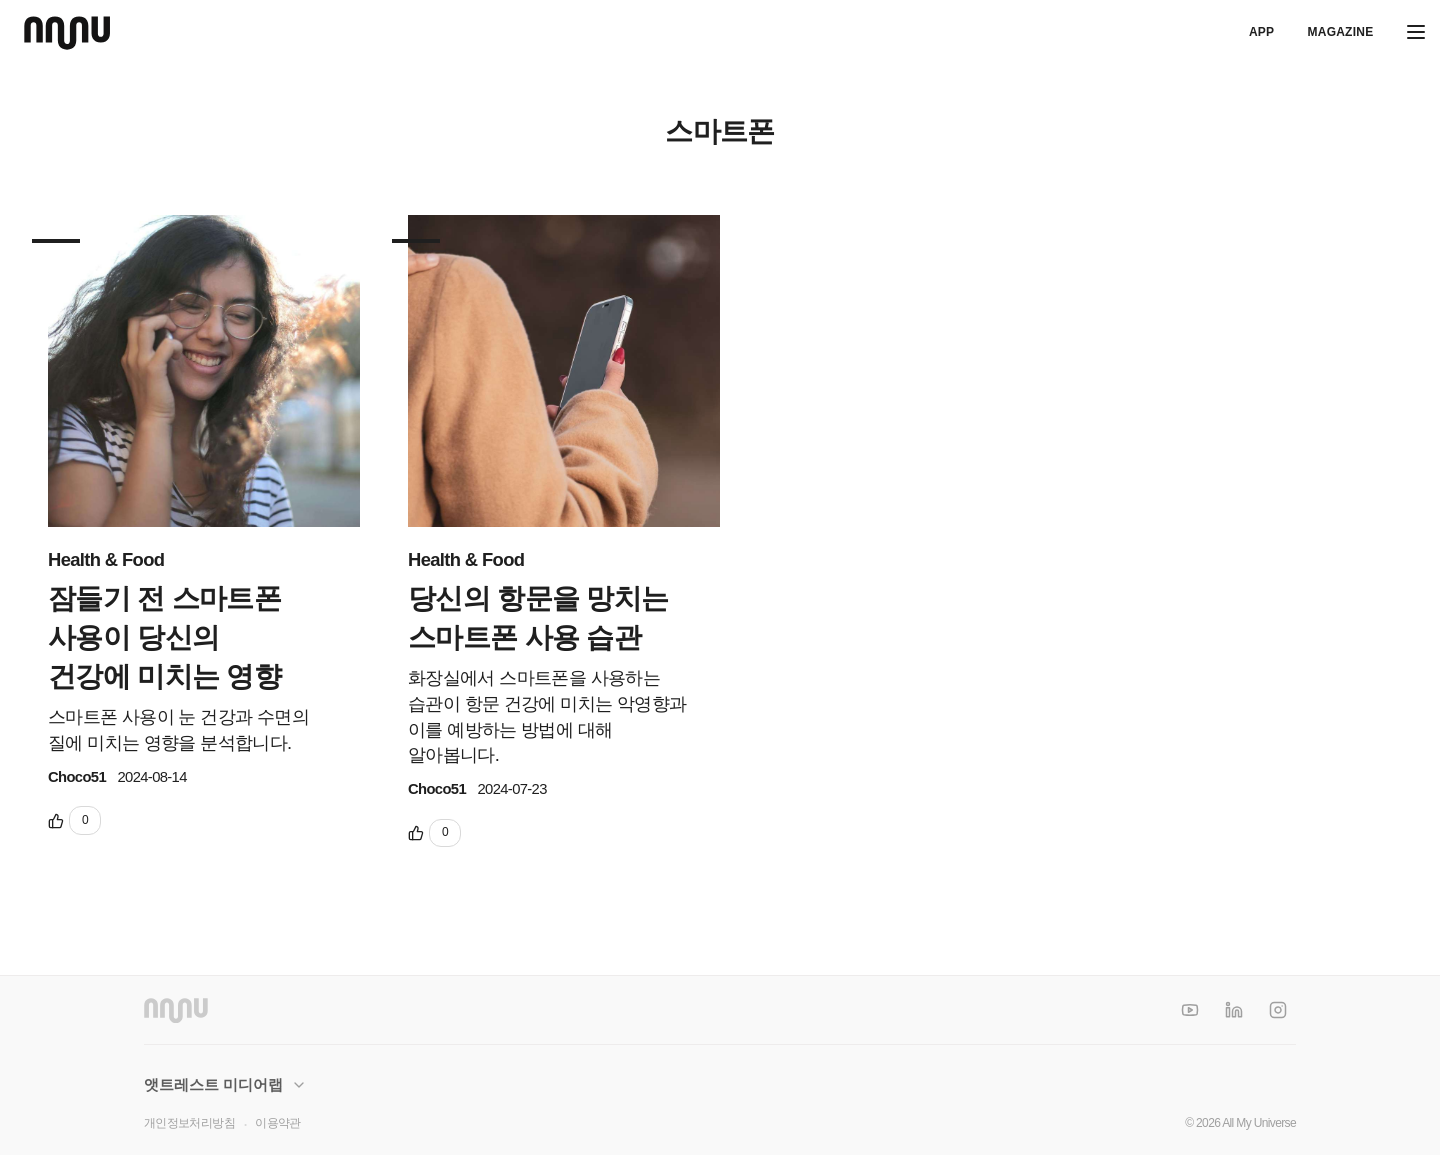 The image size is (1440, 1155). What do you see at coordinates (106, 559) in the screenshot?
I see `Health & Food` at bounding box center [106, 559].